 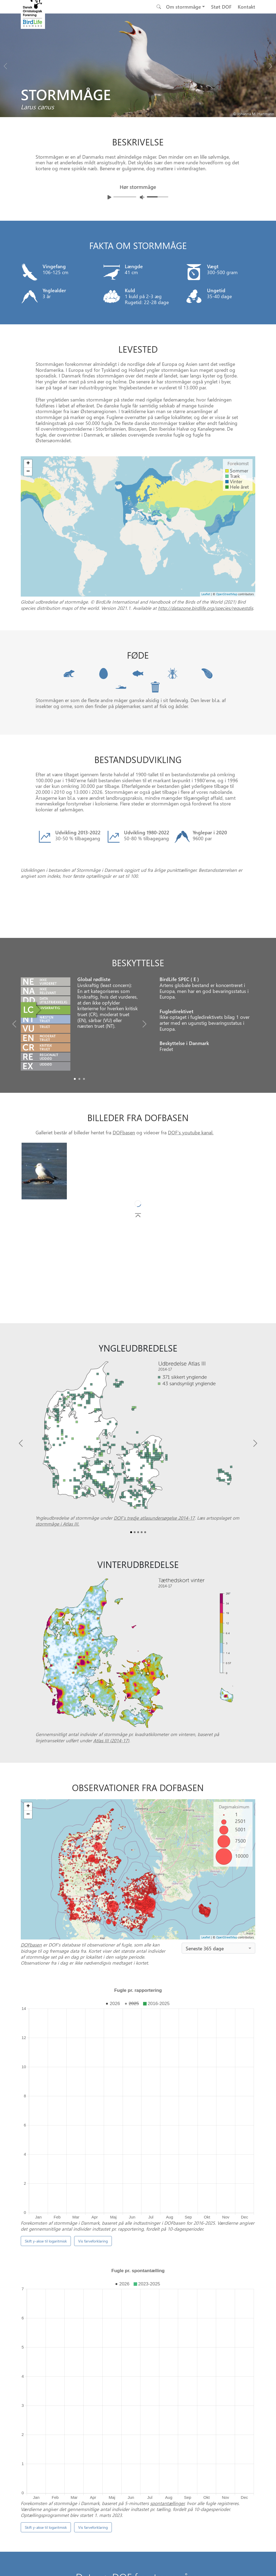 What do you see at coordinates (221, 7) in the screenshot?
I see `Støt DOF` at bounding box center [221, 7].